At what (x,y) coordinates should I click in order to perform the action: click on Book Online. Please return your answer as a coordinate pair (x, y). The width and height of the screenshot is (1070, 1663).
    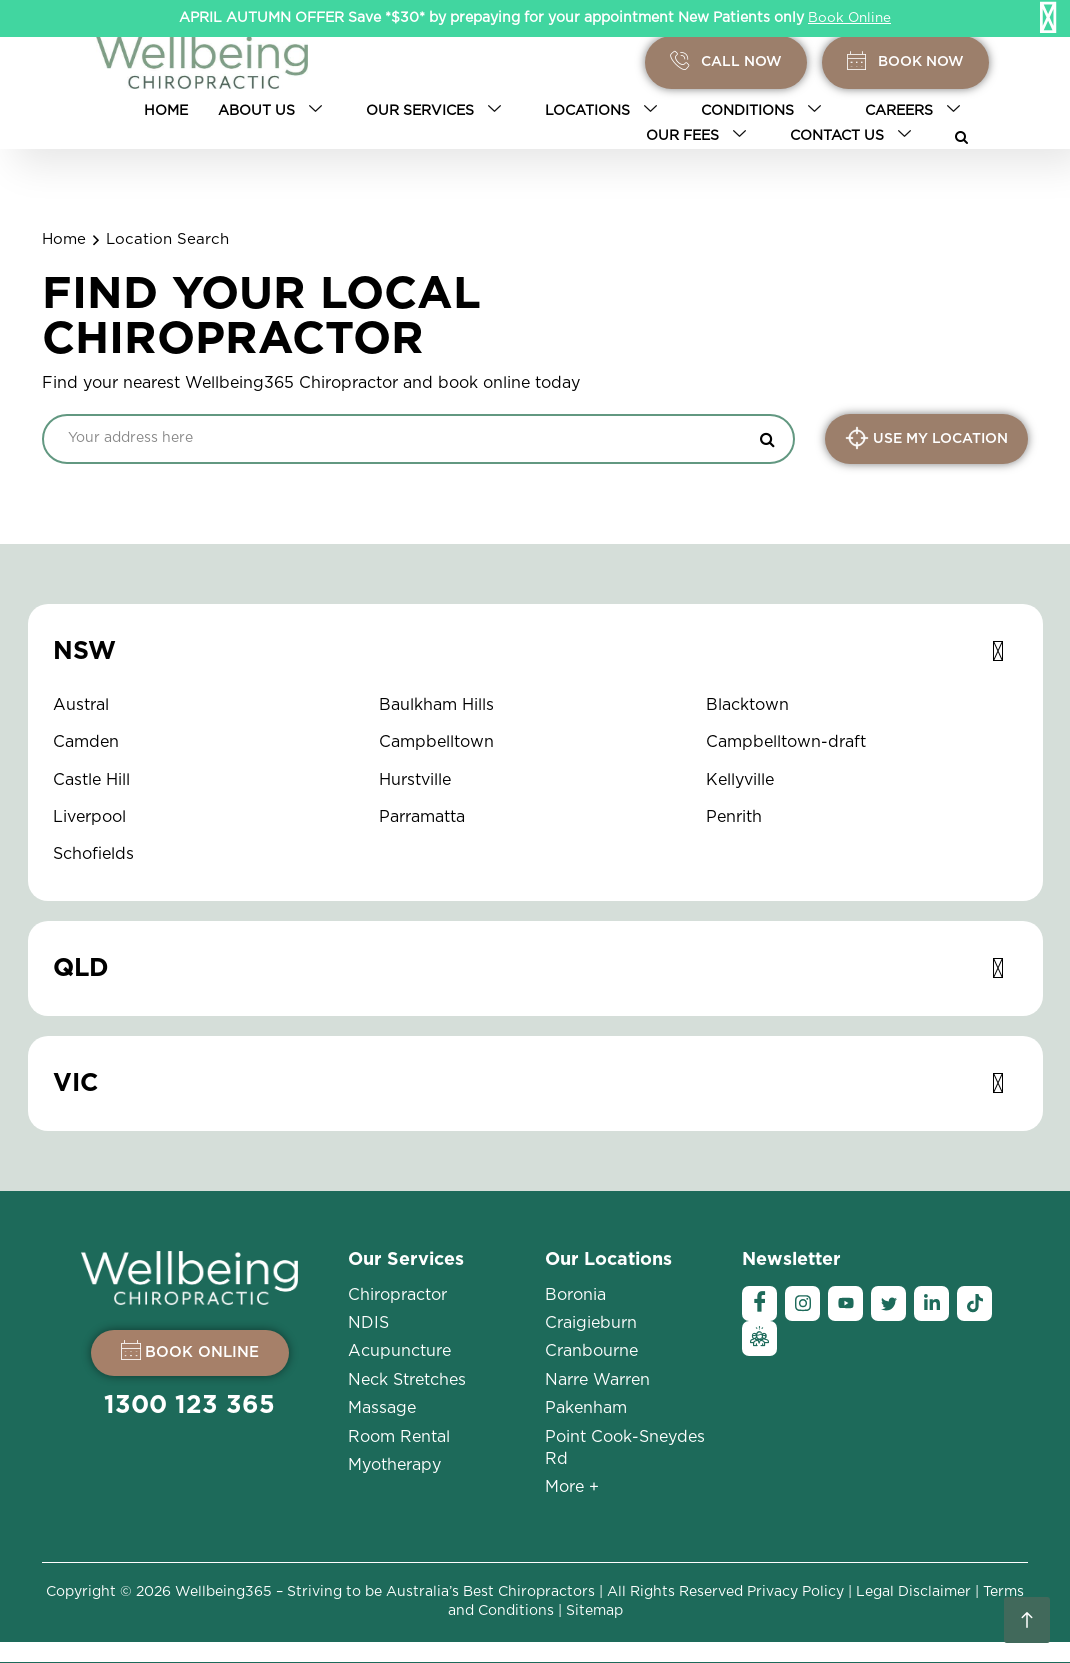
    Looking at the image, I should click on (850, 18).